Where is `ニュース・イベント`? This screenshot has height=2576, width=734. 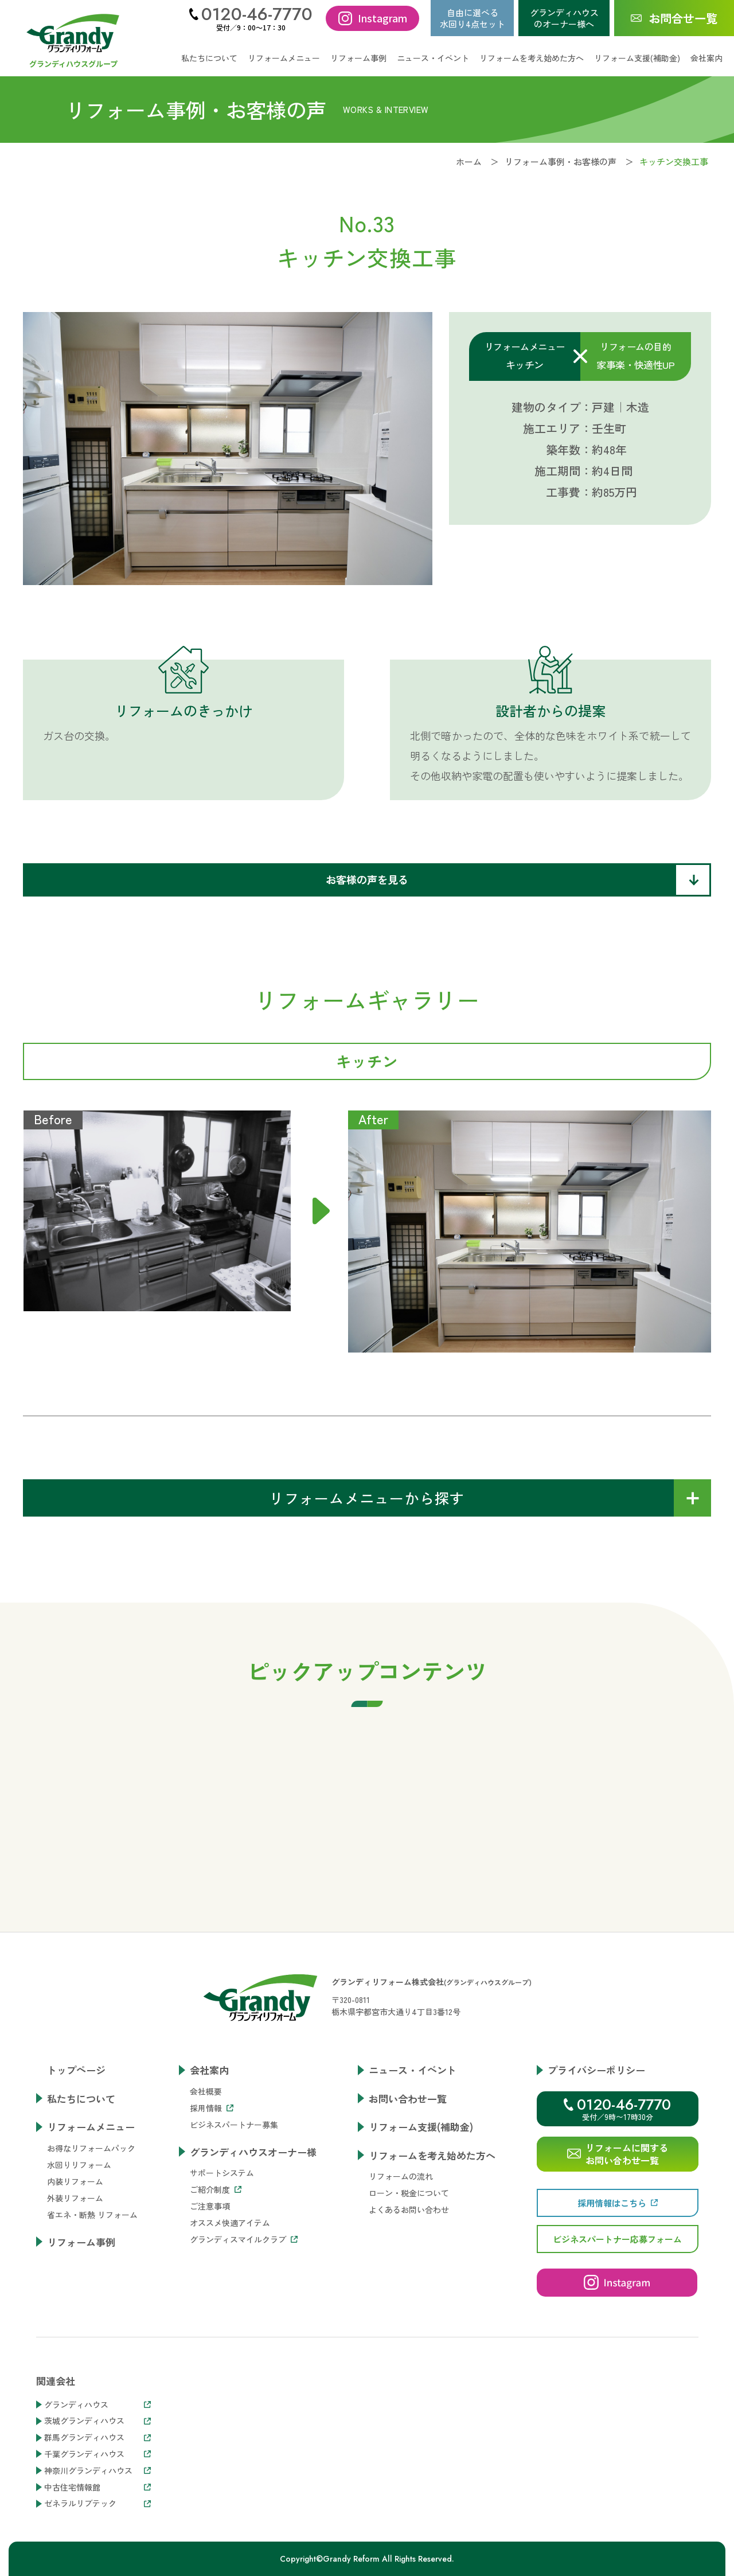
ニュース・イベント is located at coordinates (433, 58).